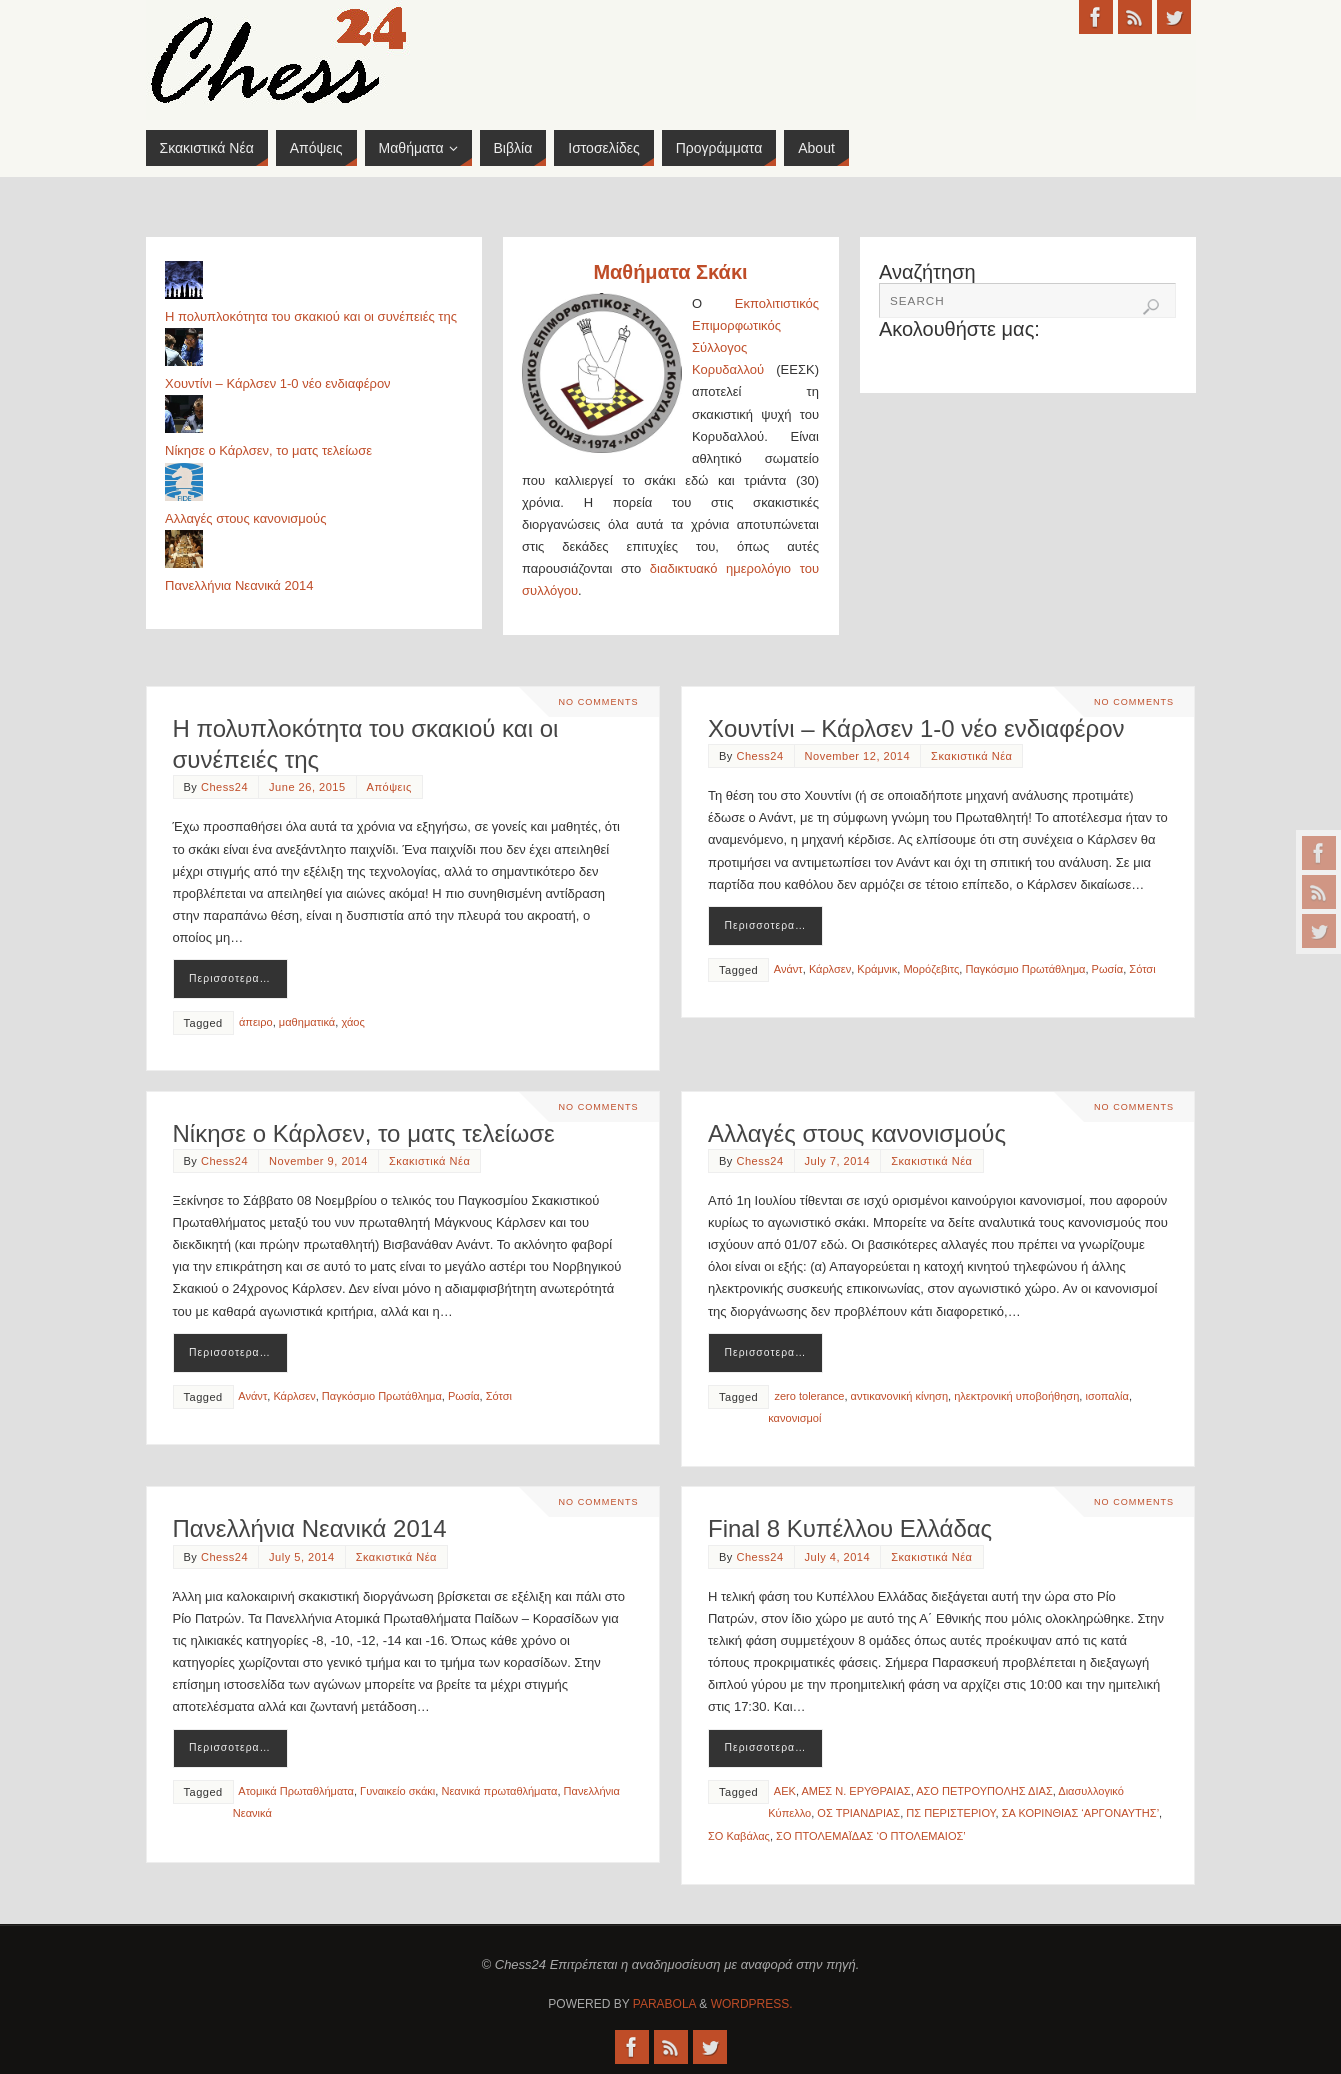 This screenshot has width=1341, height=2074. I want to click on ΟΣ ΤΡΙΑΝΔΡΙΑΣ, so click(858, 1813).